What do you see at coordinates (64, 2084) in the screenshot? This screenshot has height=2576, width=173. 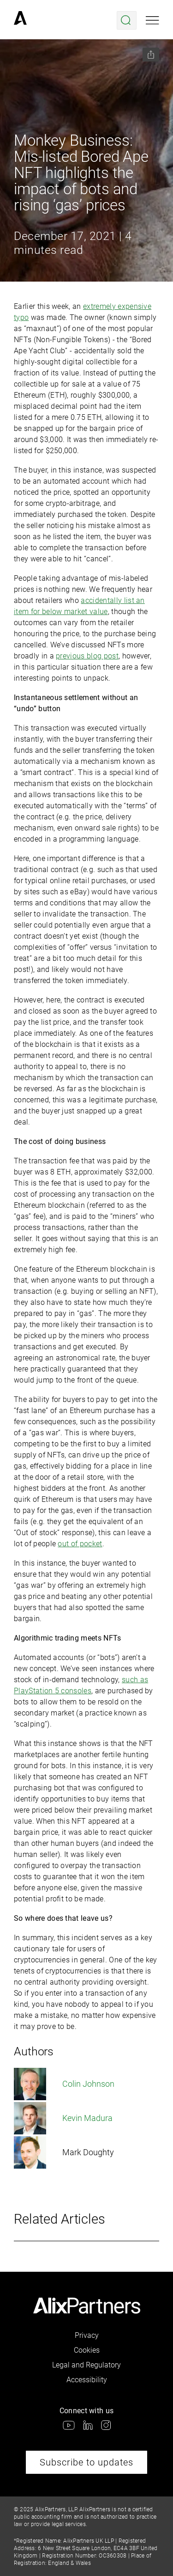 I see `Colin Johnson [link]` at bounding box center [64, 2084].